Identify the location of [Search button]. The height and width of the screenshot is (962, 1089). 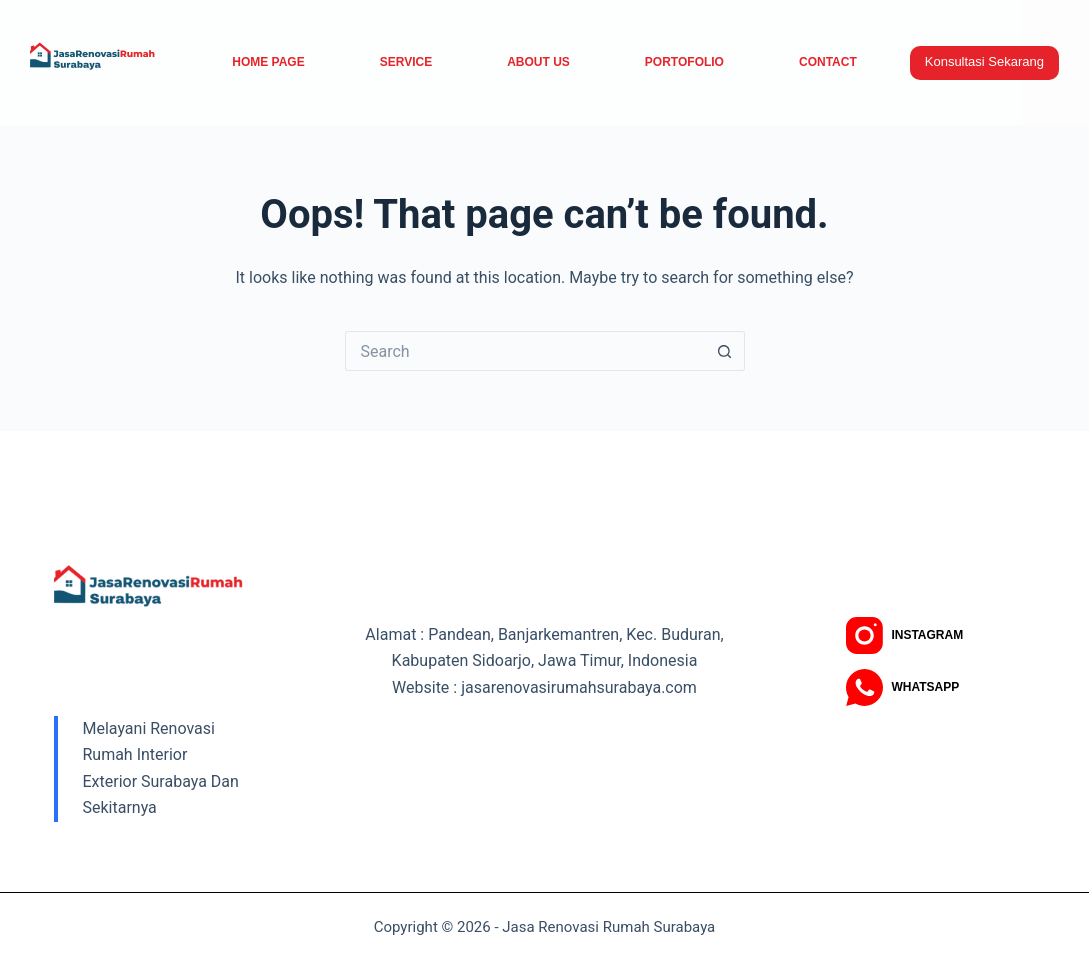
(725, 351).